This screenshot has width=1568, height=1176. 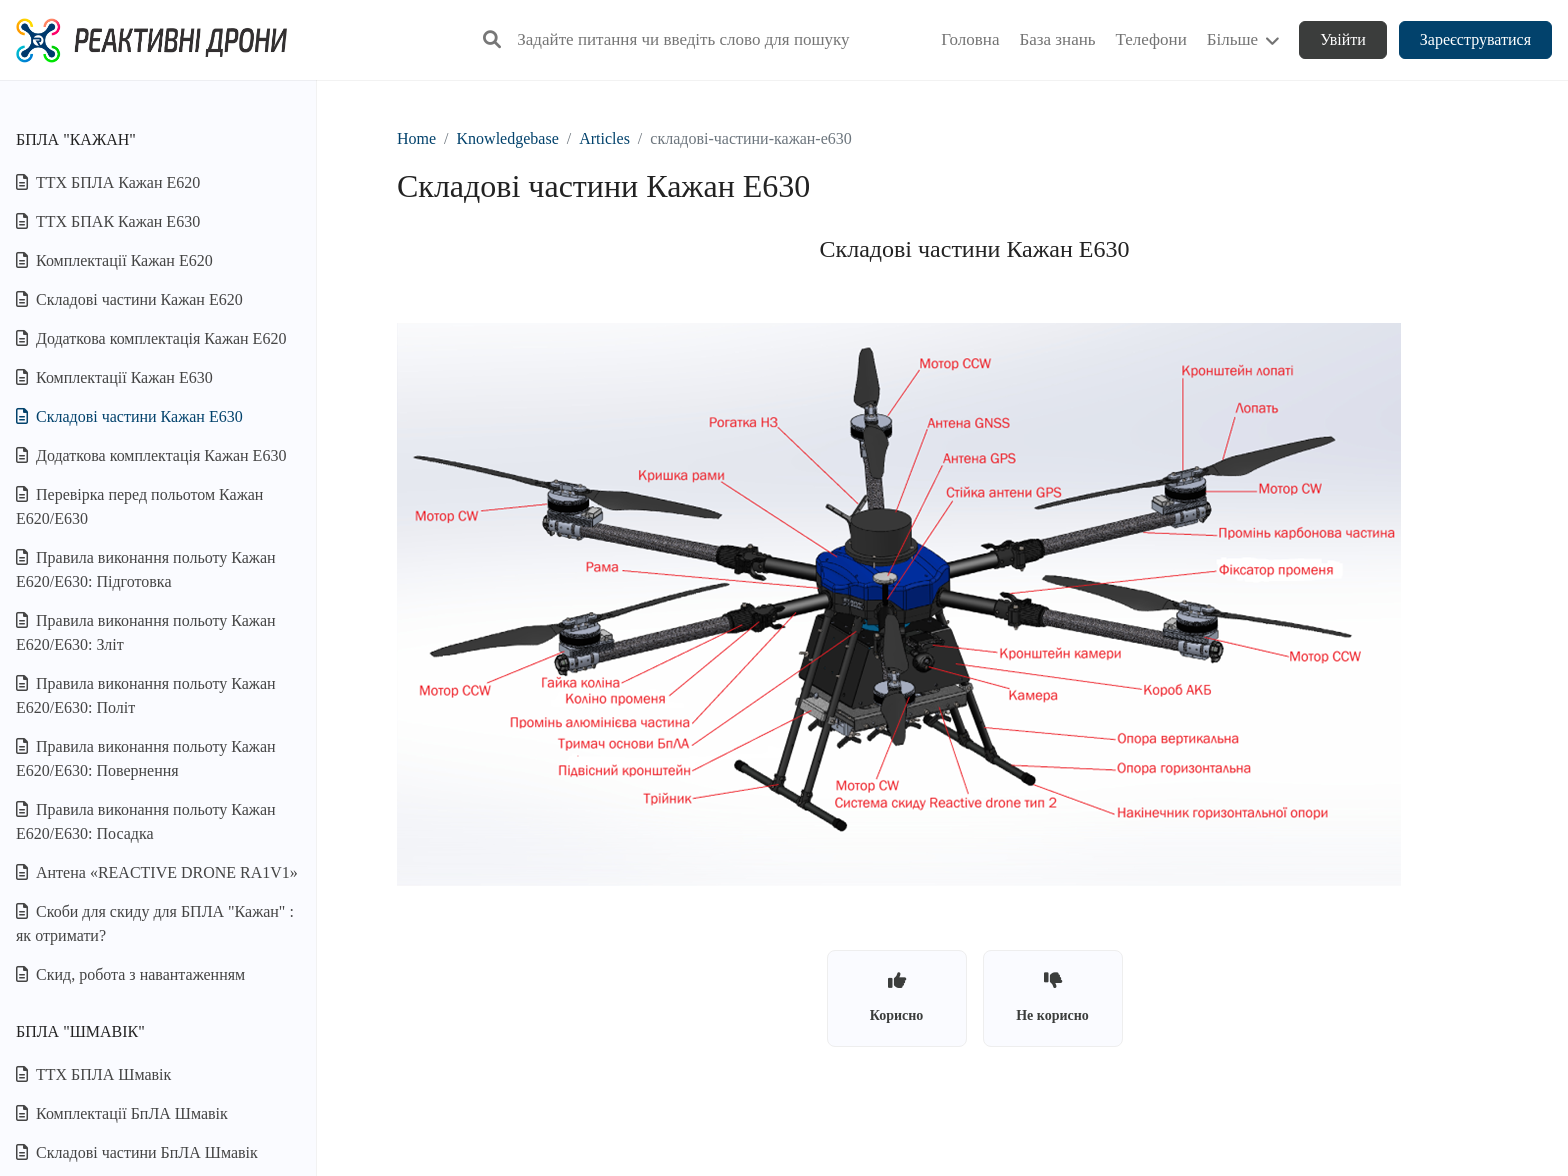 What do you see at coordinates (76, 139) in the screenshot?
I see `БПЛА "Кажан"` at bounding box center [76, 139].